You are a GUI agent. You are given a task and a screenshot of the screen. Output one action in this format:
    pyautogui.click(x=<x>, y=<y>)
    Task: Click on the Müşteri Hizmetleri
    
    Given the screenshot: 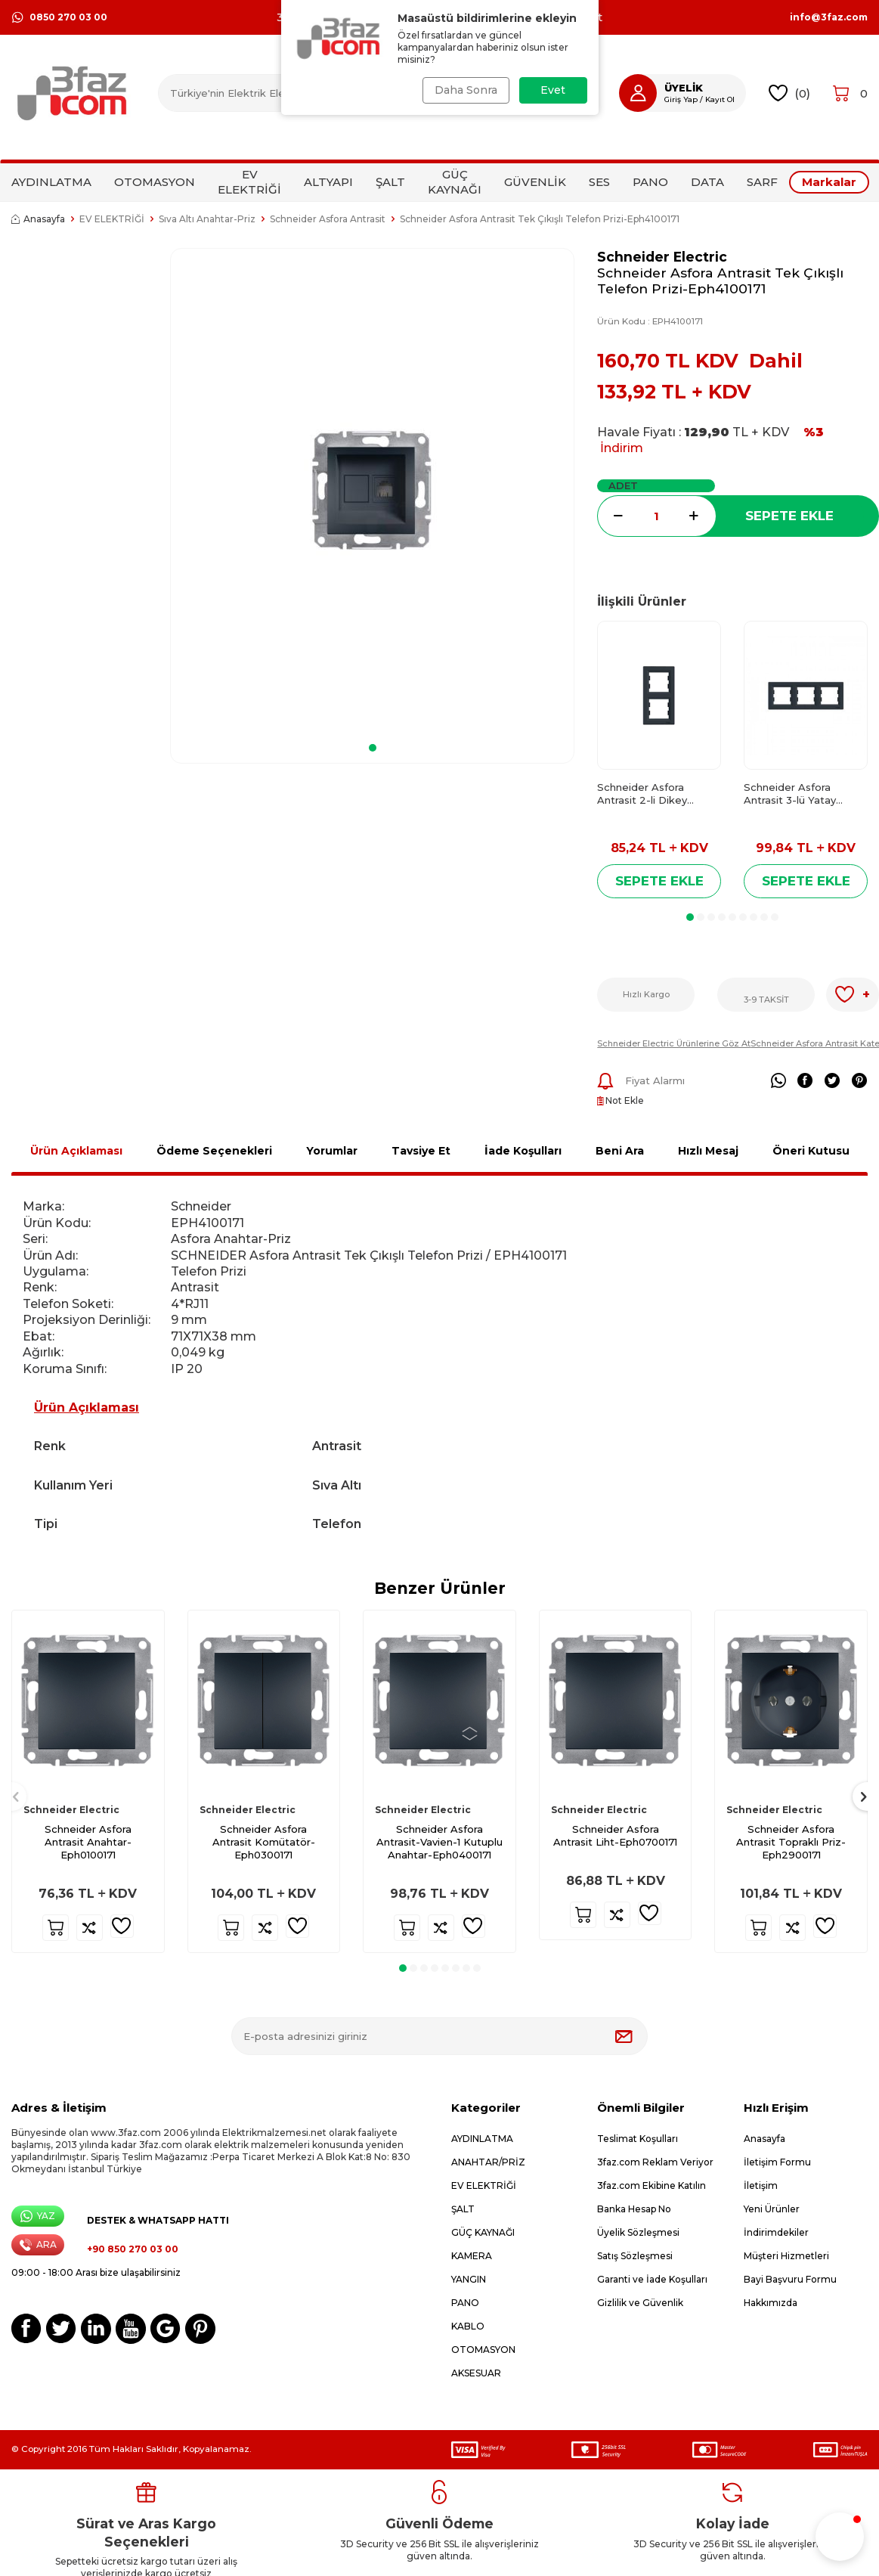 What is the action you would take?
    pyautogui.click(x=786, y=2255)
    